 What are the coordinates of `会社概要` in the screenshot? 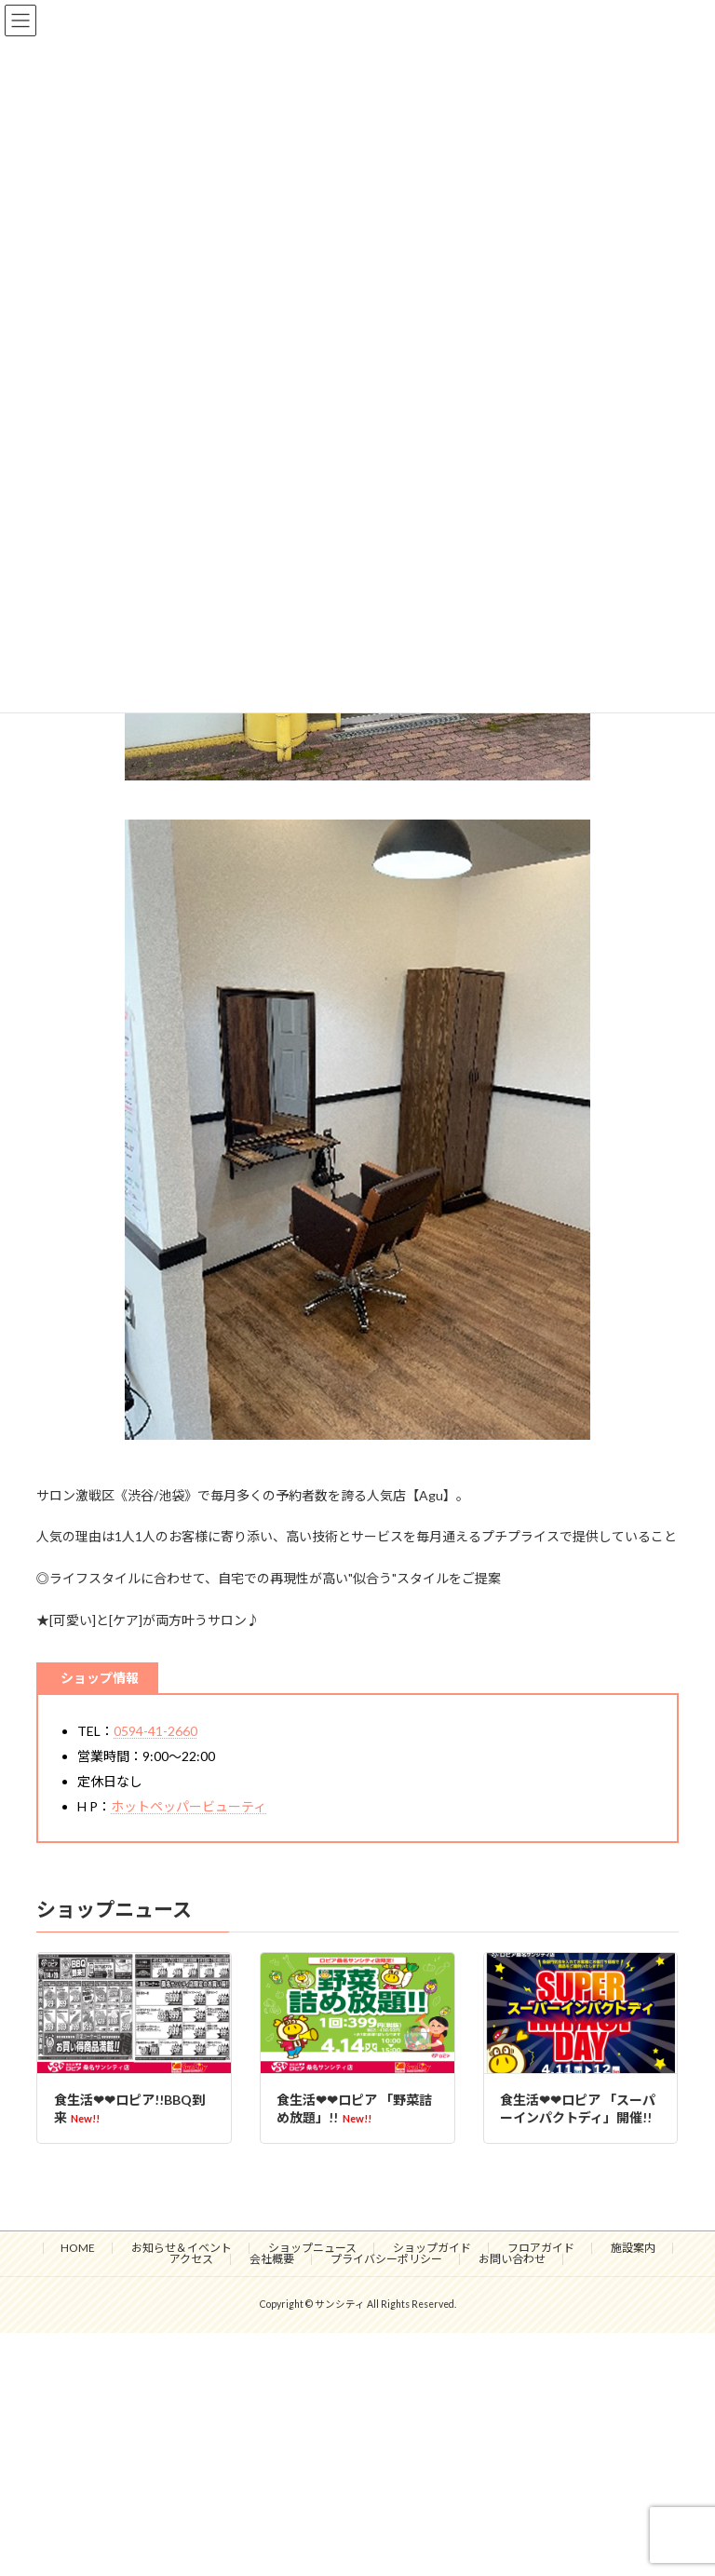 It's located at (272, 2259).